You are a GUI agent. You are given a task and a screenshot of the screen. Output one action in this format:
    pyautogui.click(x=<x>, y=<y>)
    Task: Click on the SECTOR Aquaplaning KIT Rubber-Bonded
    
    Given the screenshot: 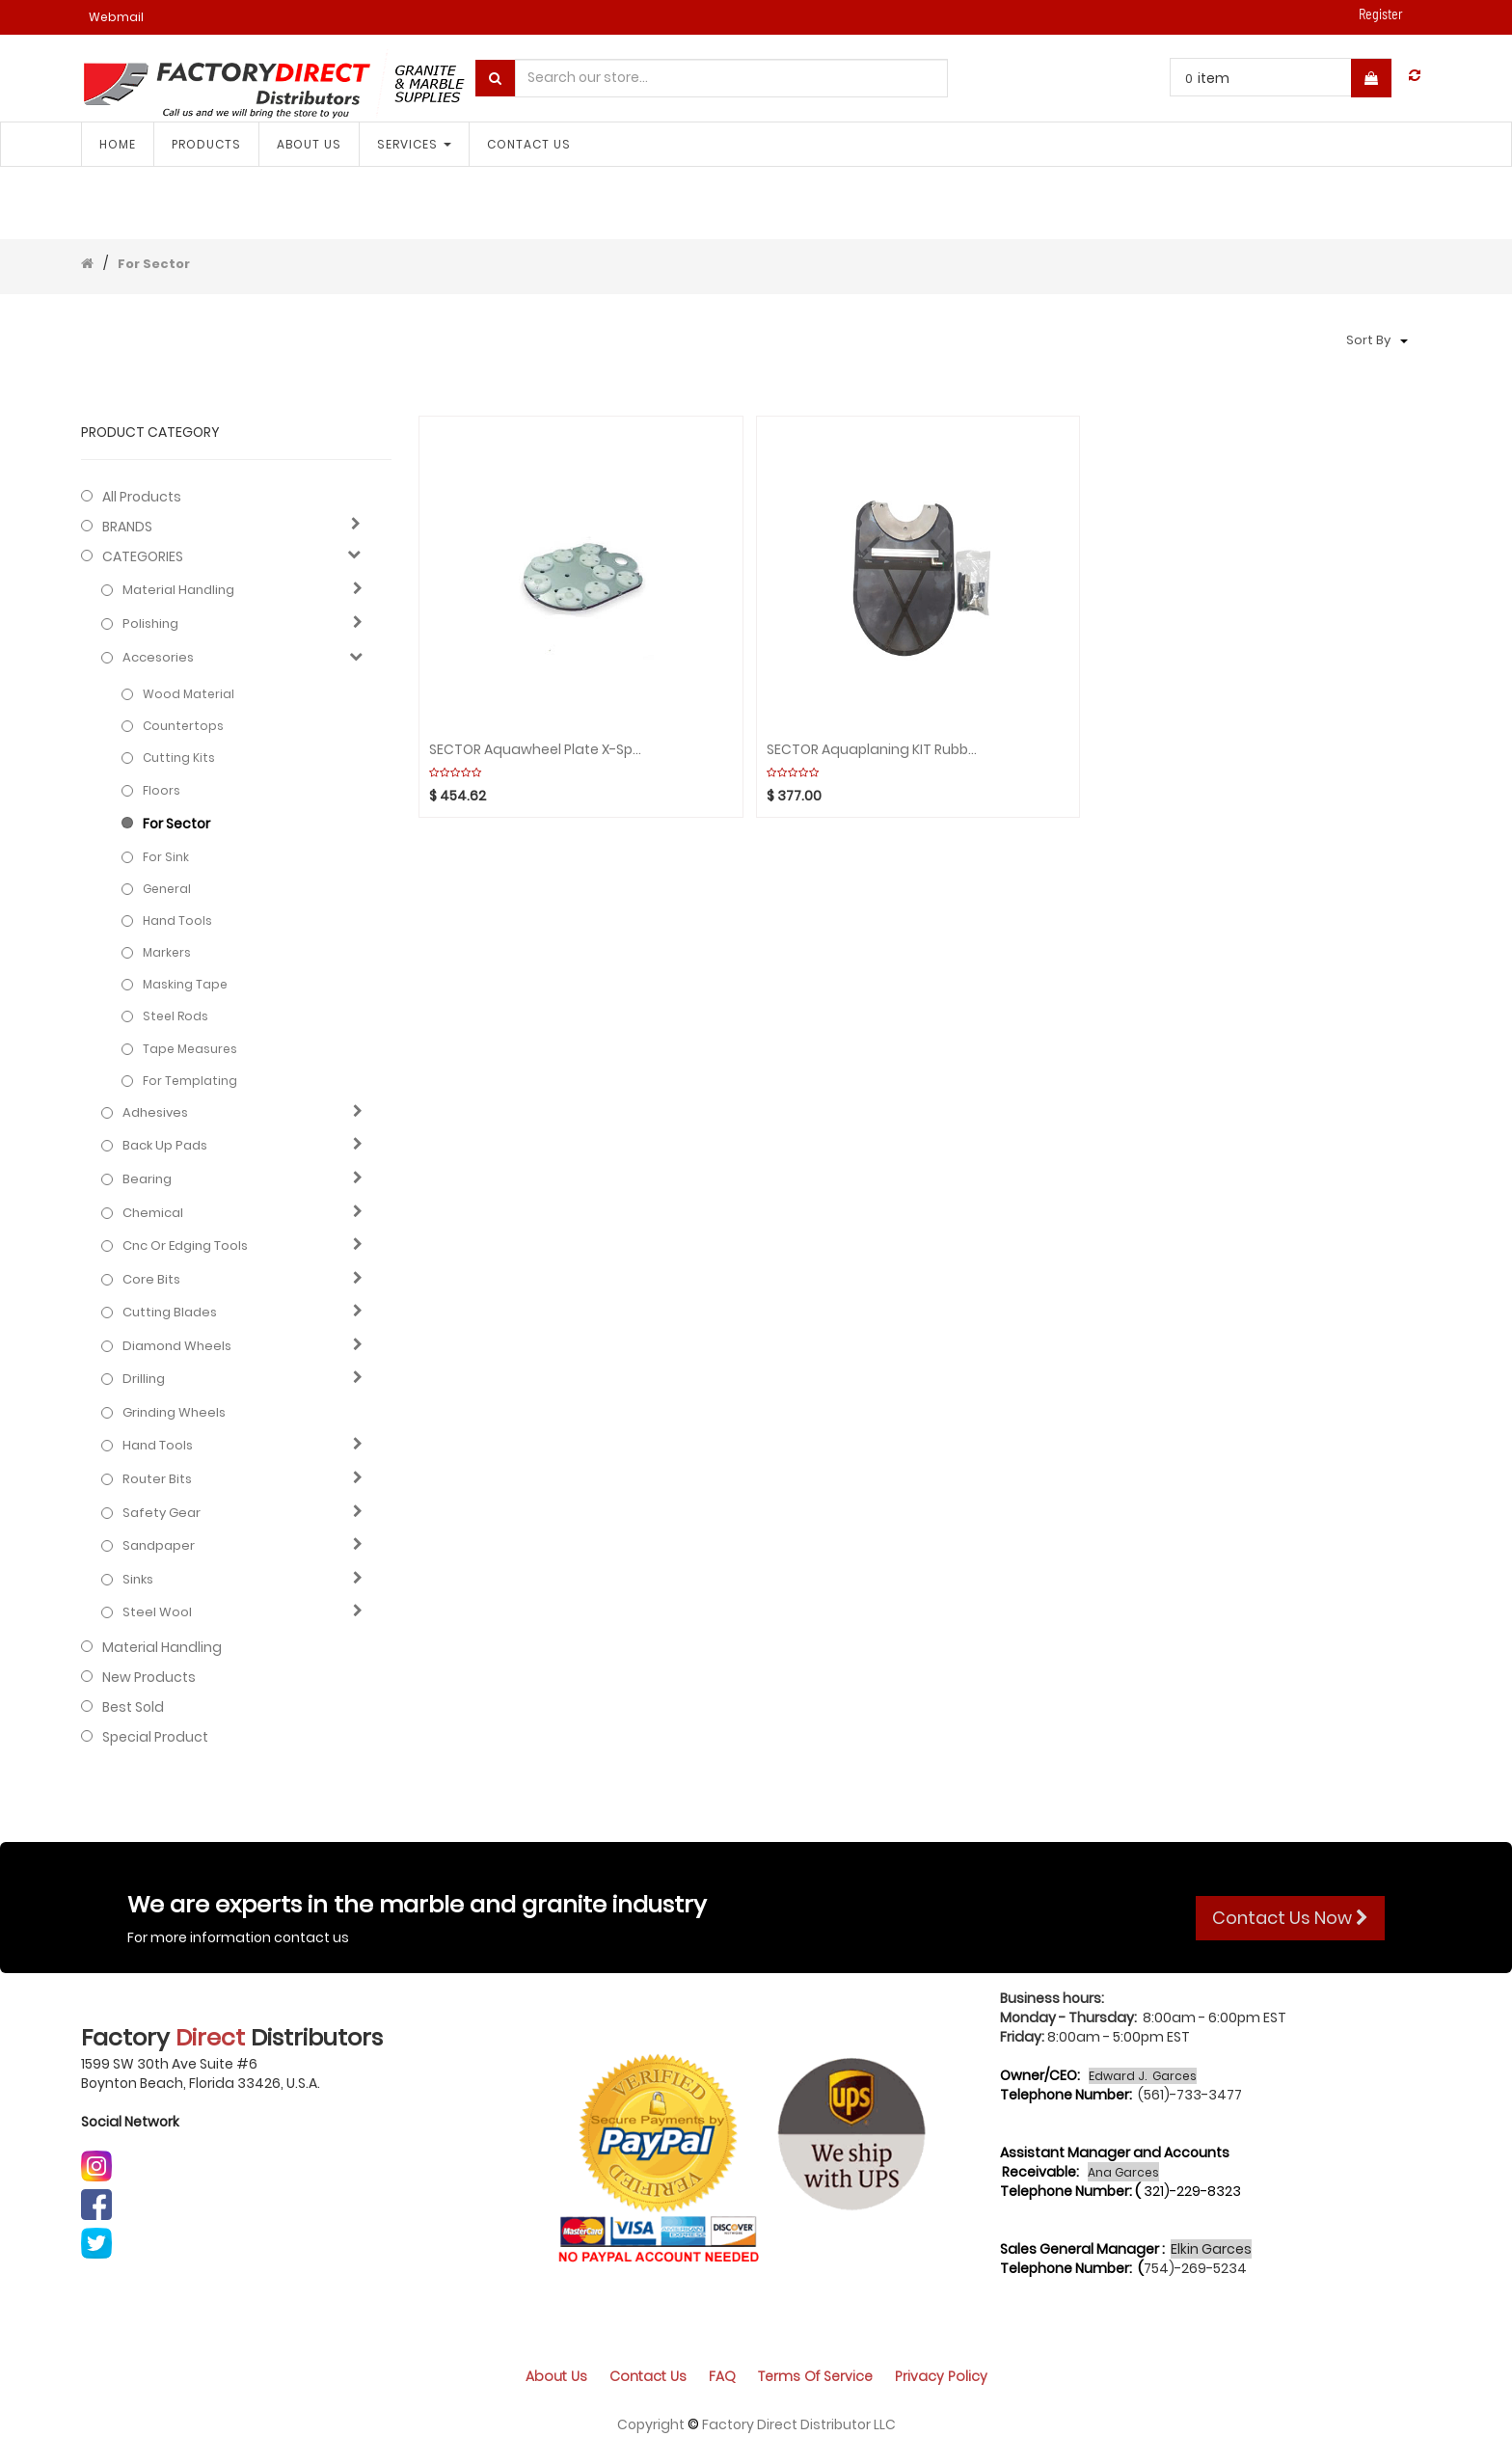 What is the action you would take?
    pyautogui.click(x=873, y=750)
    